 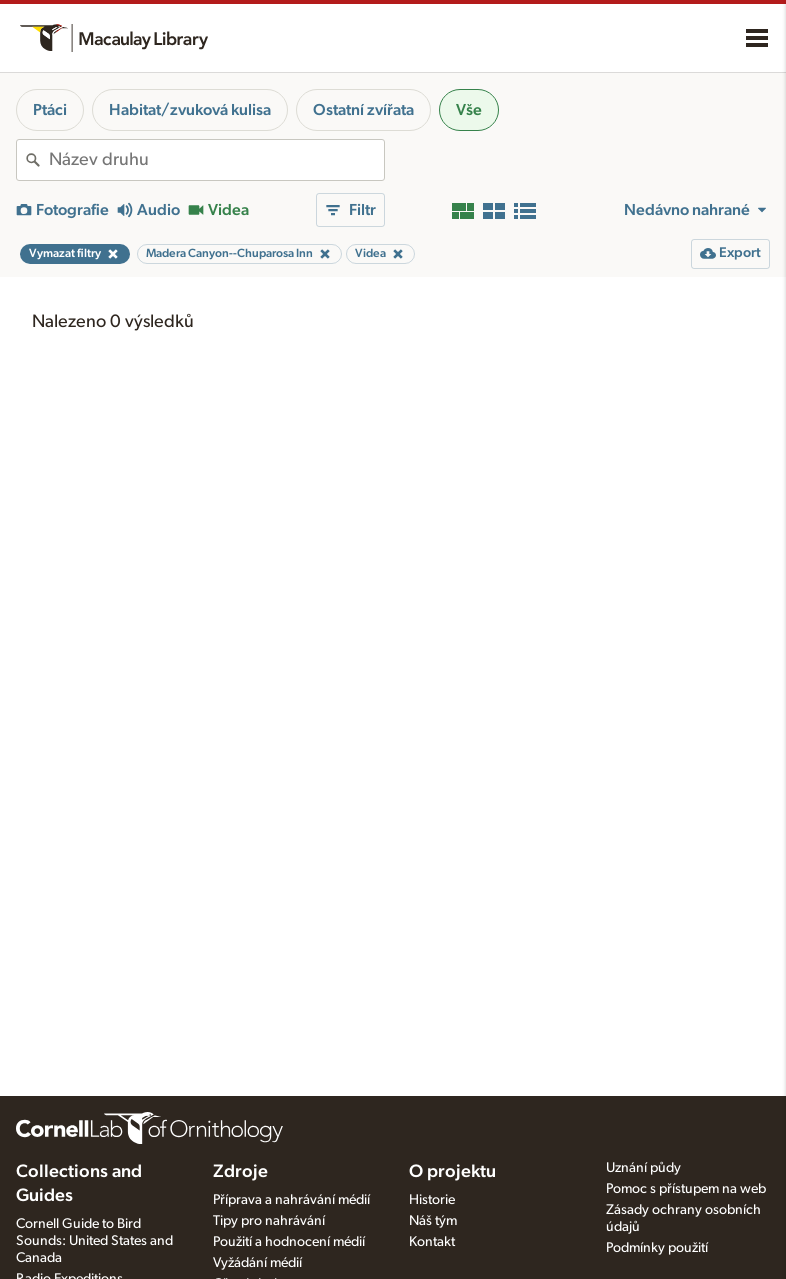 What do you see at coordinates (686, 1189) in the screenshot?
I see `Pomoc s přístupem na web` at bounding box center [686, 1189].